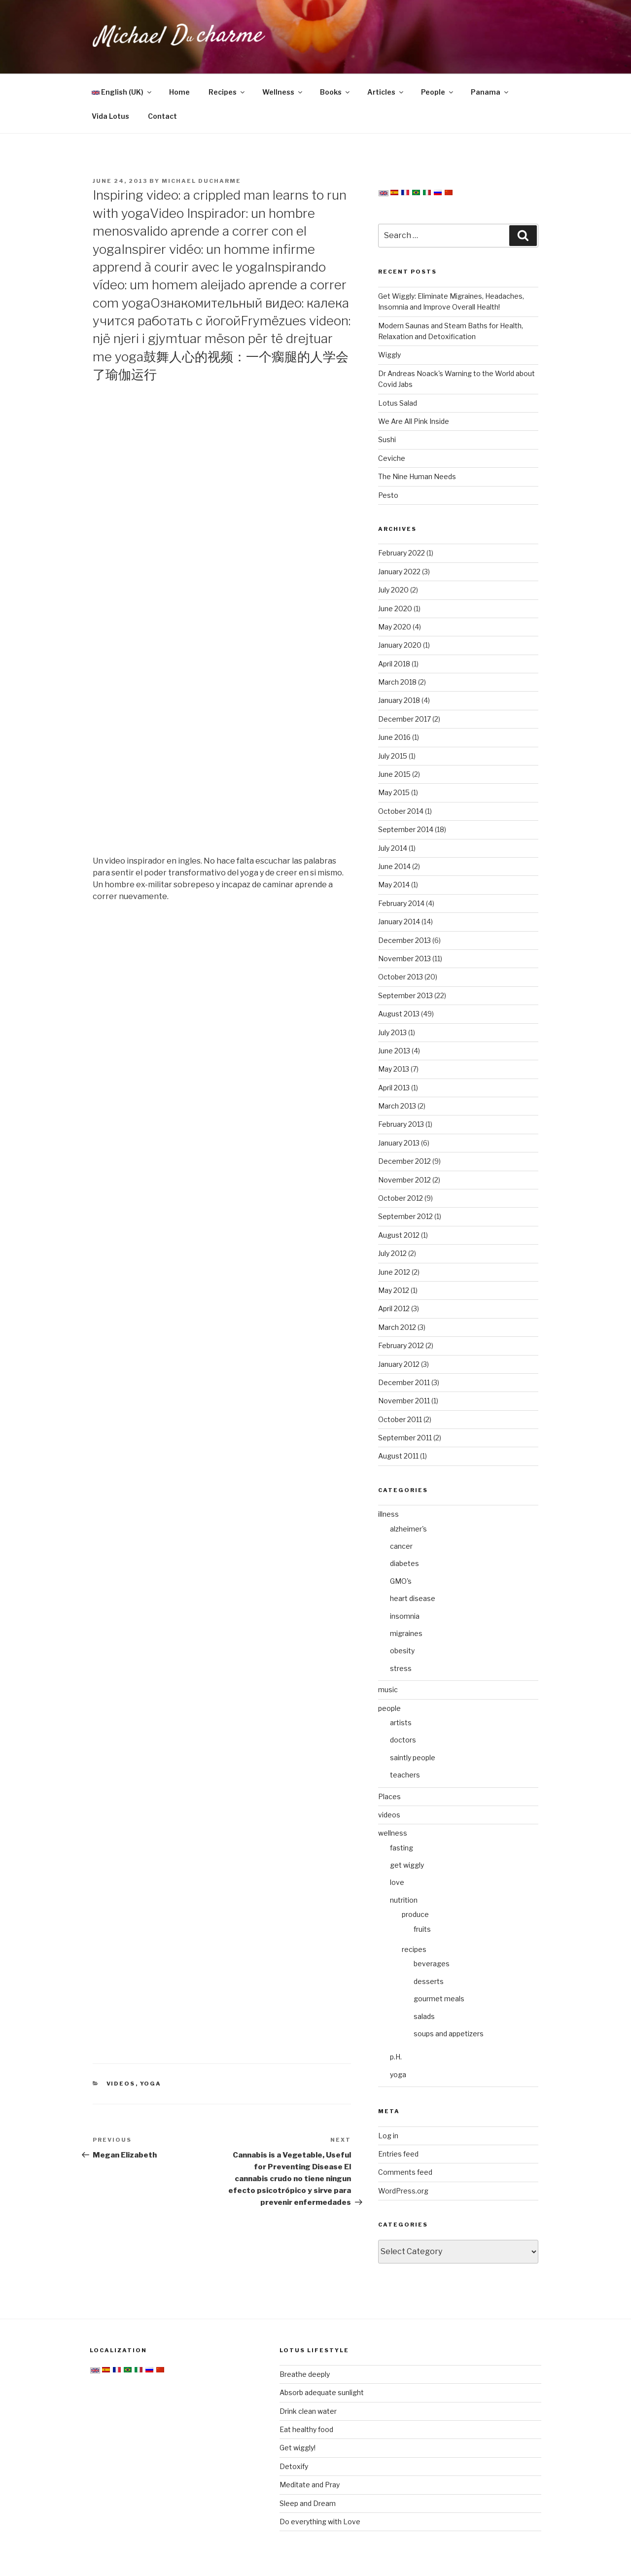 This screenshot has width=631, height=2576. I want to click on Detoxify, so click(294, 2466).